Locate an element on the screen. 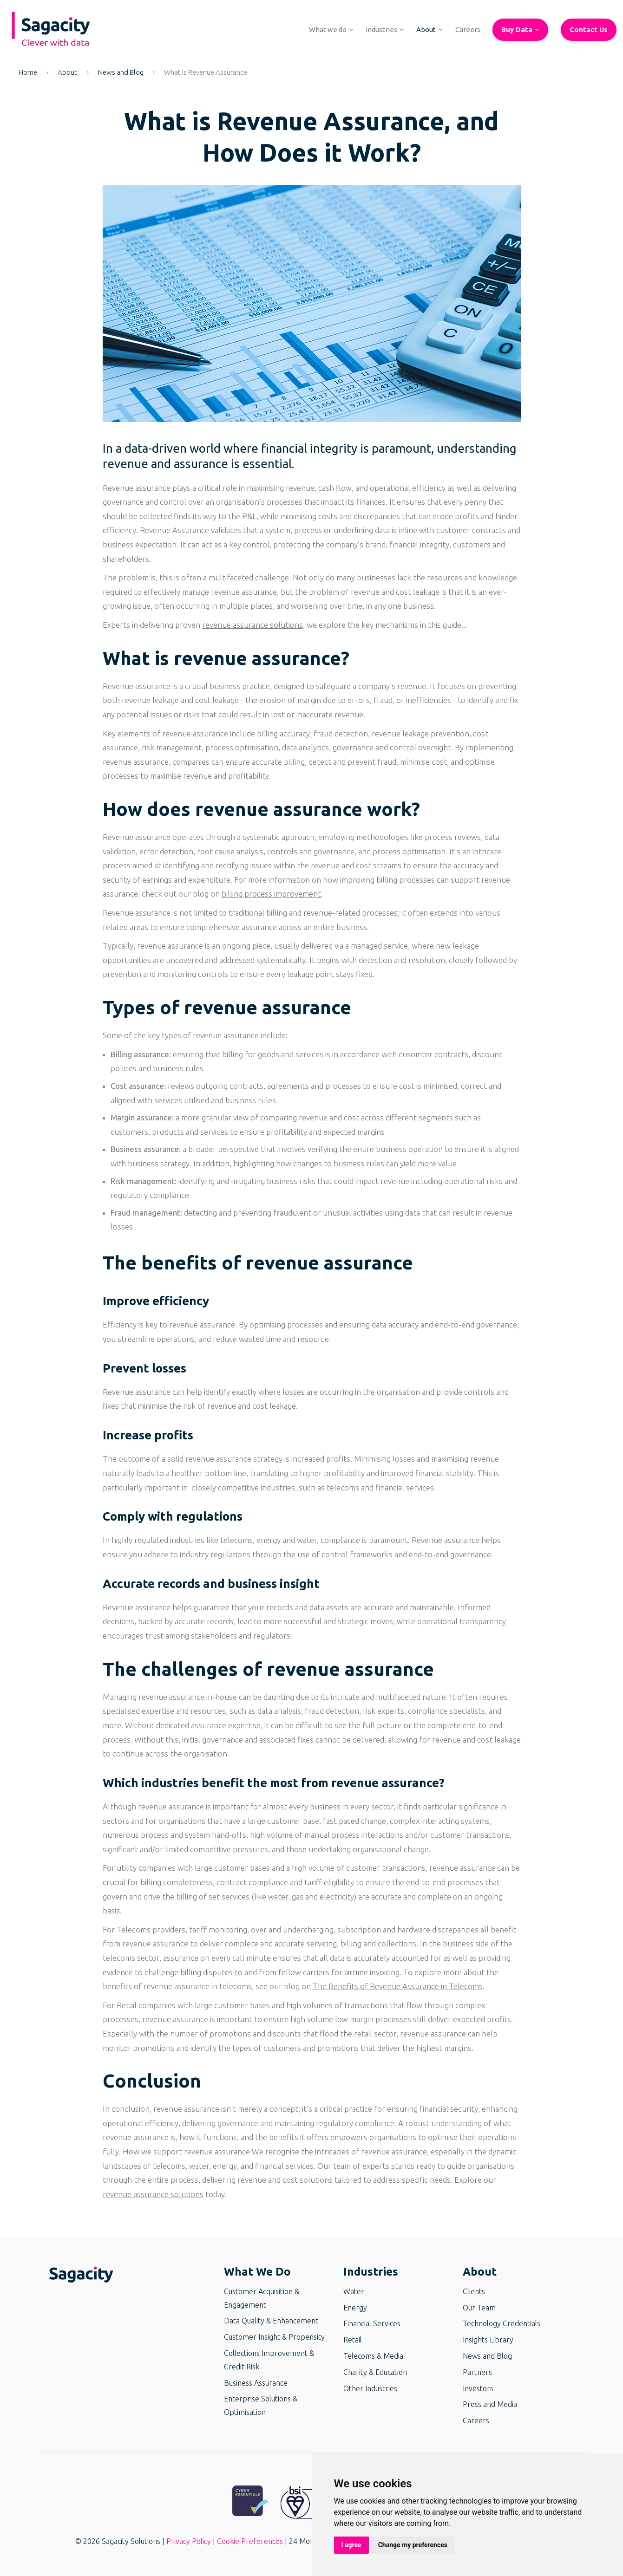 The width and height of the screenshot is (623, 2576). Financial Services is located at coordinates (371, 2323).